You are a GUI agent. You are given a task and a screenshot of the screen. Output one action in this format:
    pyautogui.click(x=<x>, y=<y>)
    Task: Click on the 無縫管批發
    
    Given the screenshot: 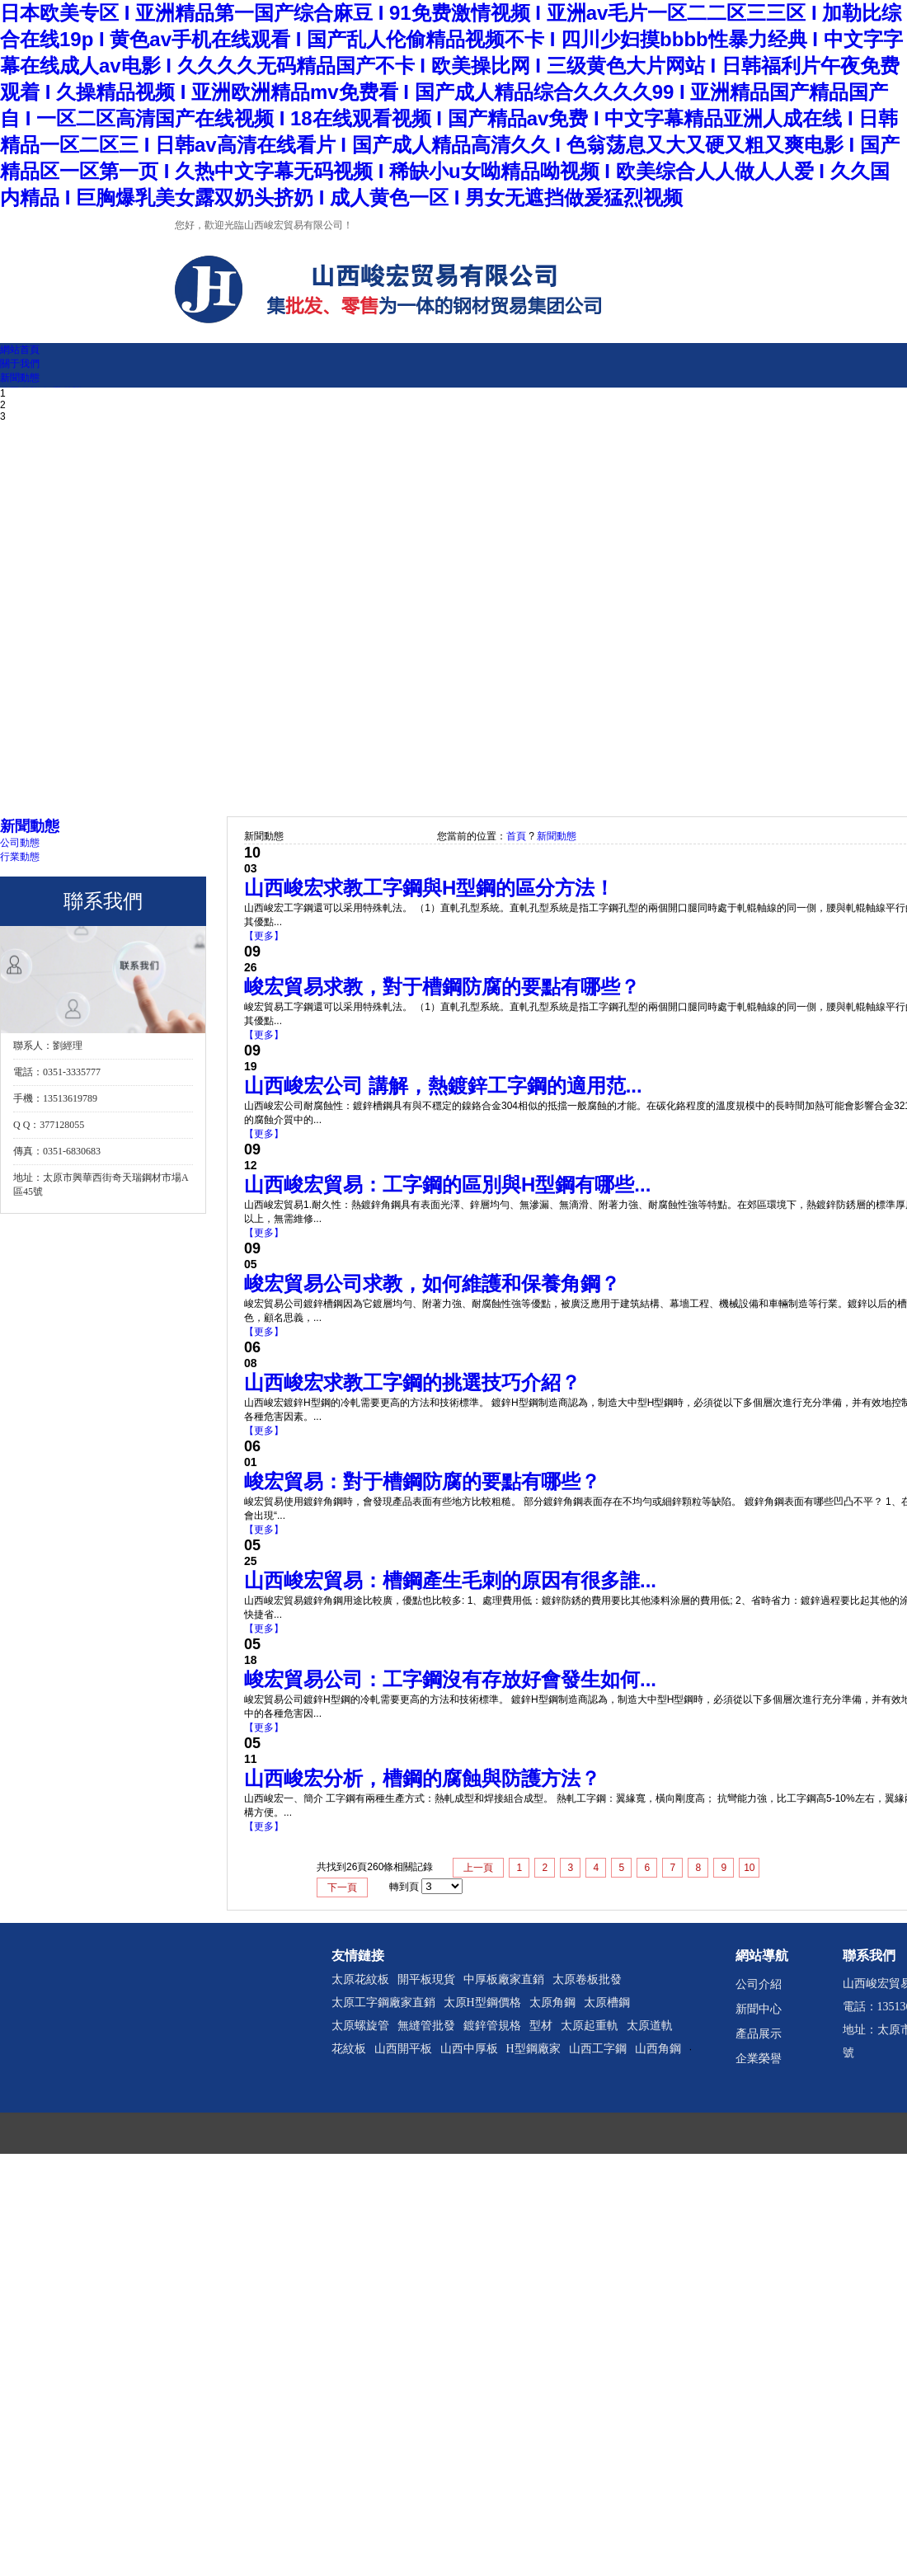 What is the action you would take?
    pyautogui.click(x=426, y=2025)
    